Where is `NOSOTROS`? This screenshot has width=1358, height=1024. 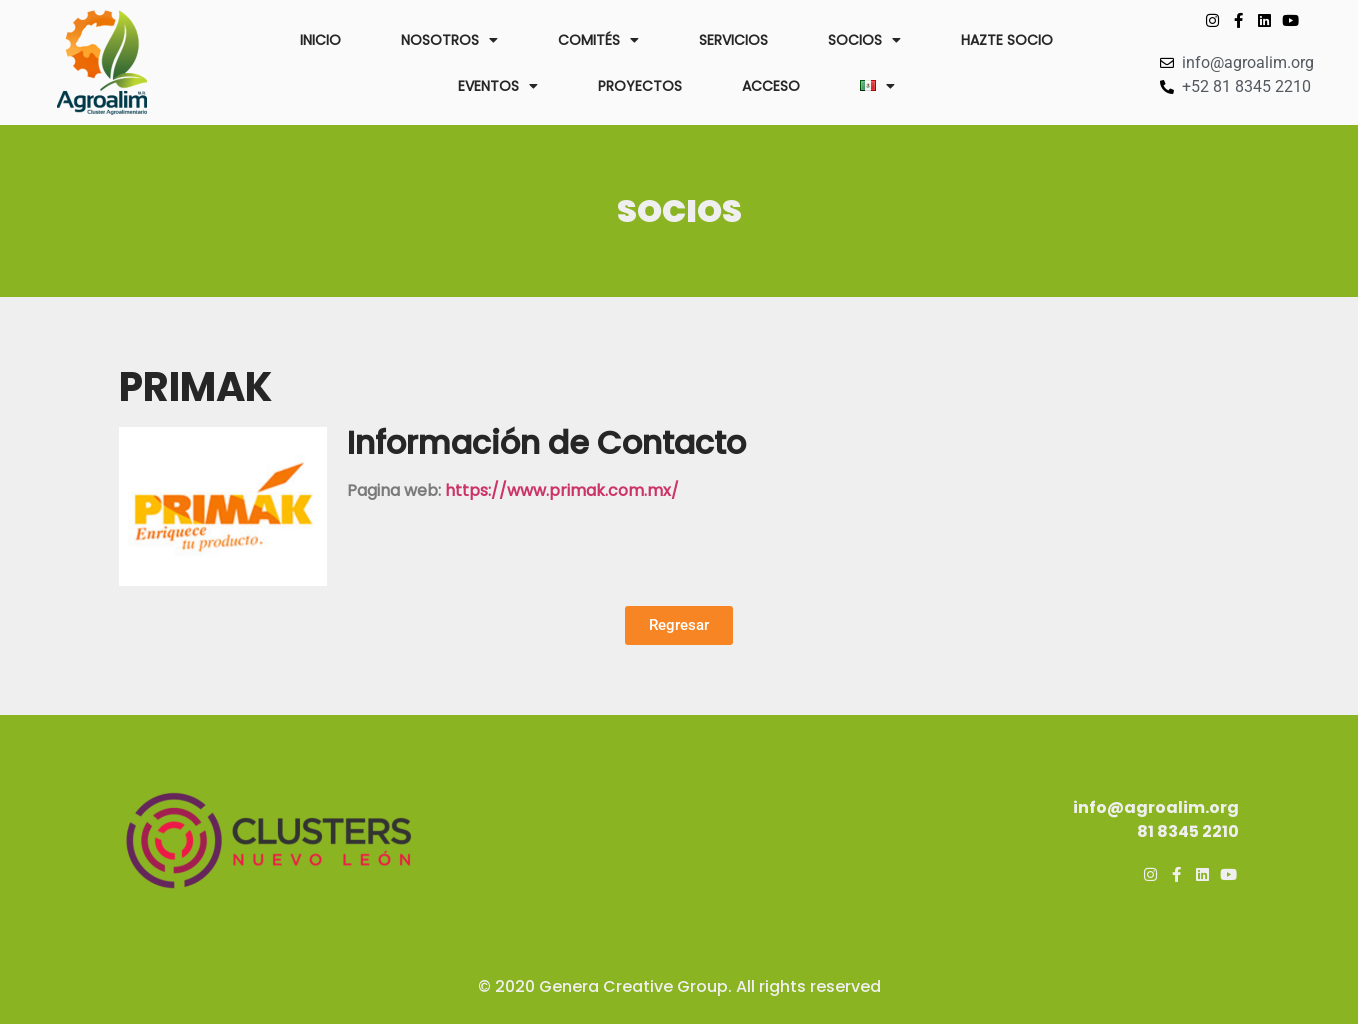 NOSOTROS is located at coordinates (449, 40).